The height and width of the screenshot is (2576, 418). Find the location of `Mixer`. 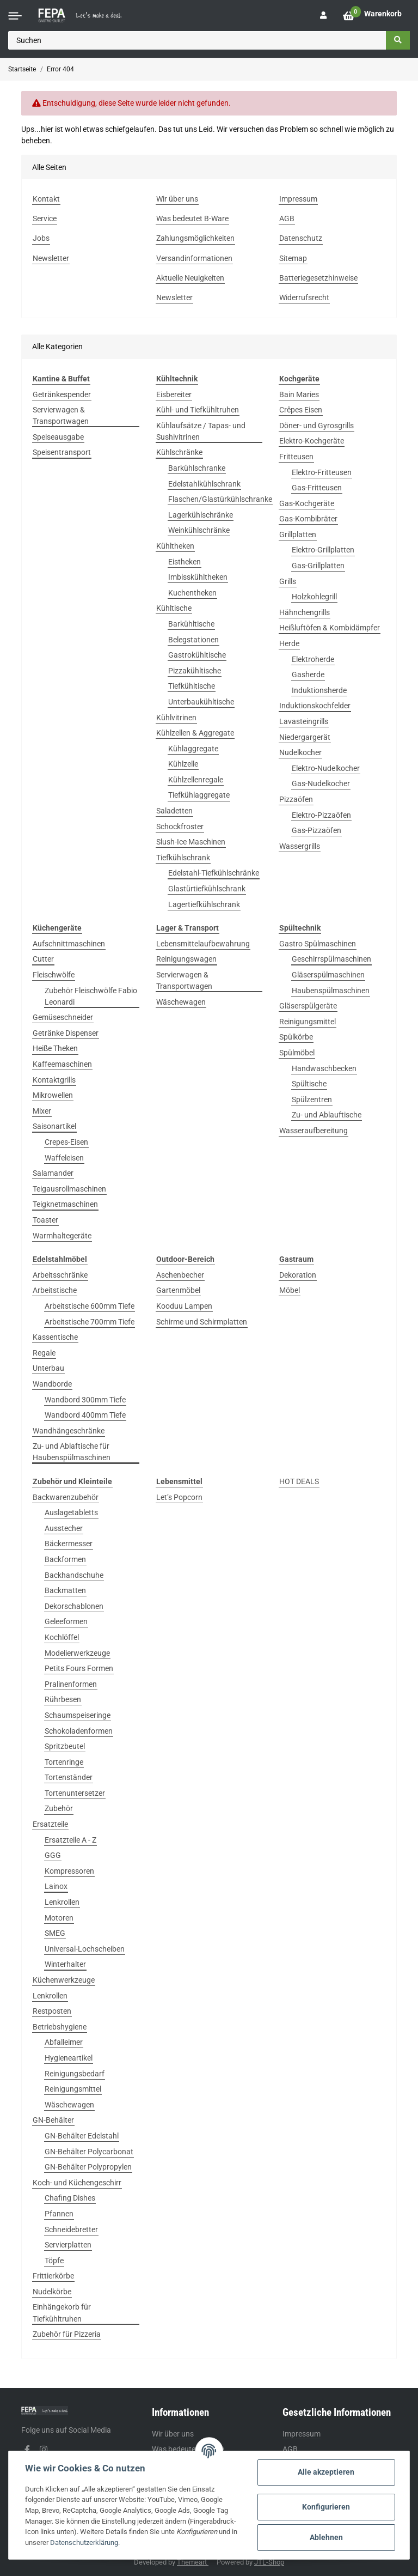

Mixer is located at coordinates (42, 1111).